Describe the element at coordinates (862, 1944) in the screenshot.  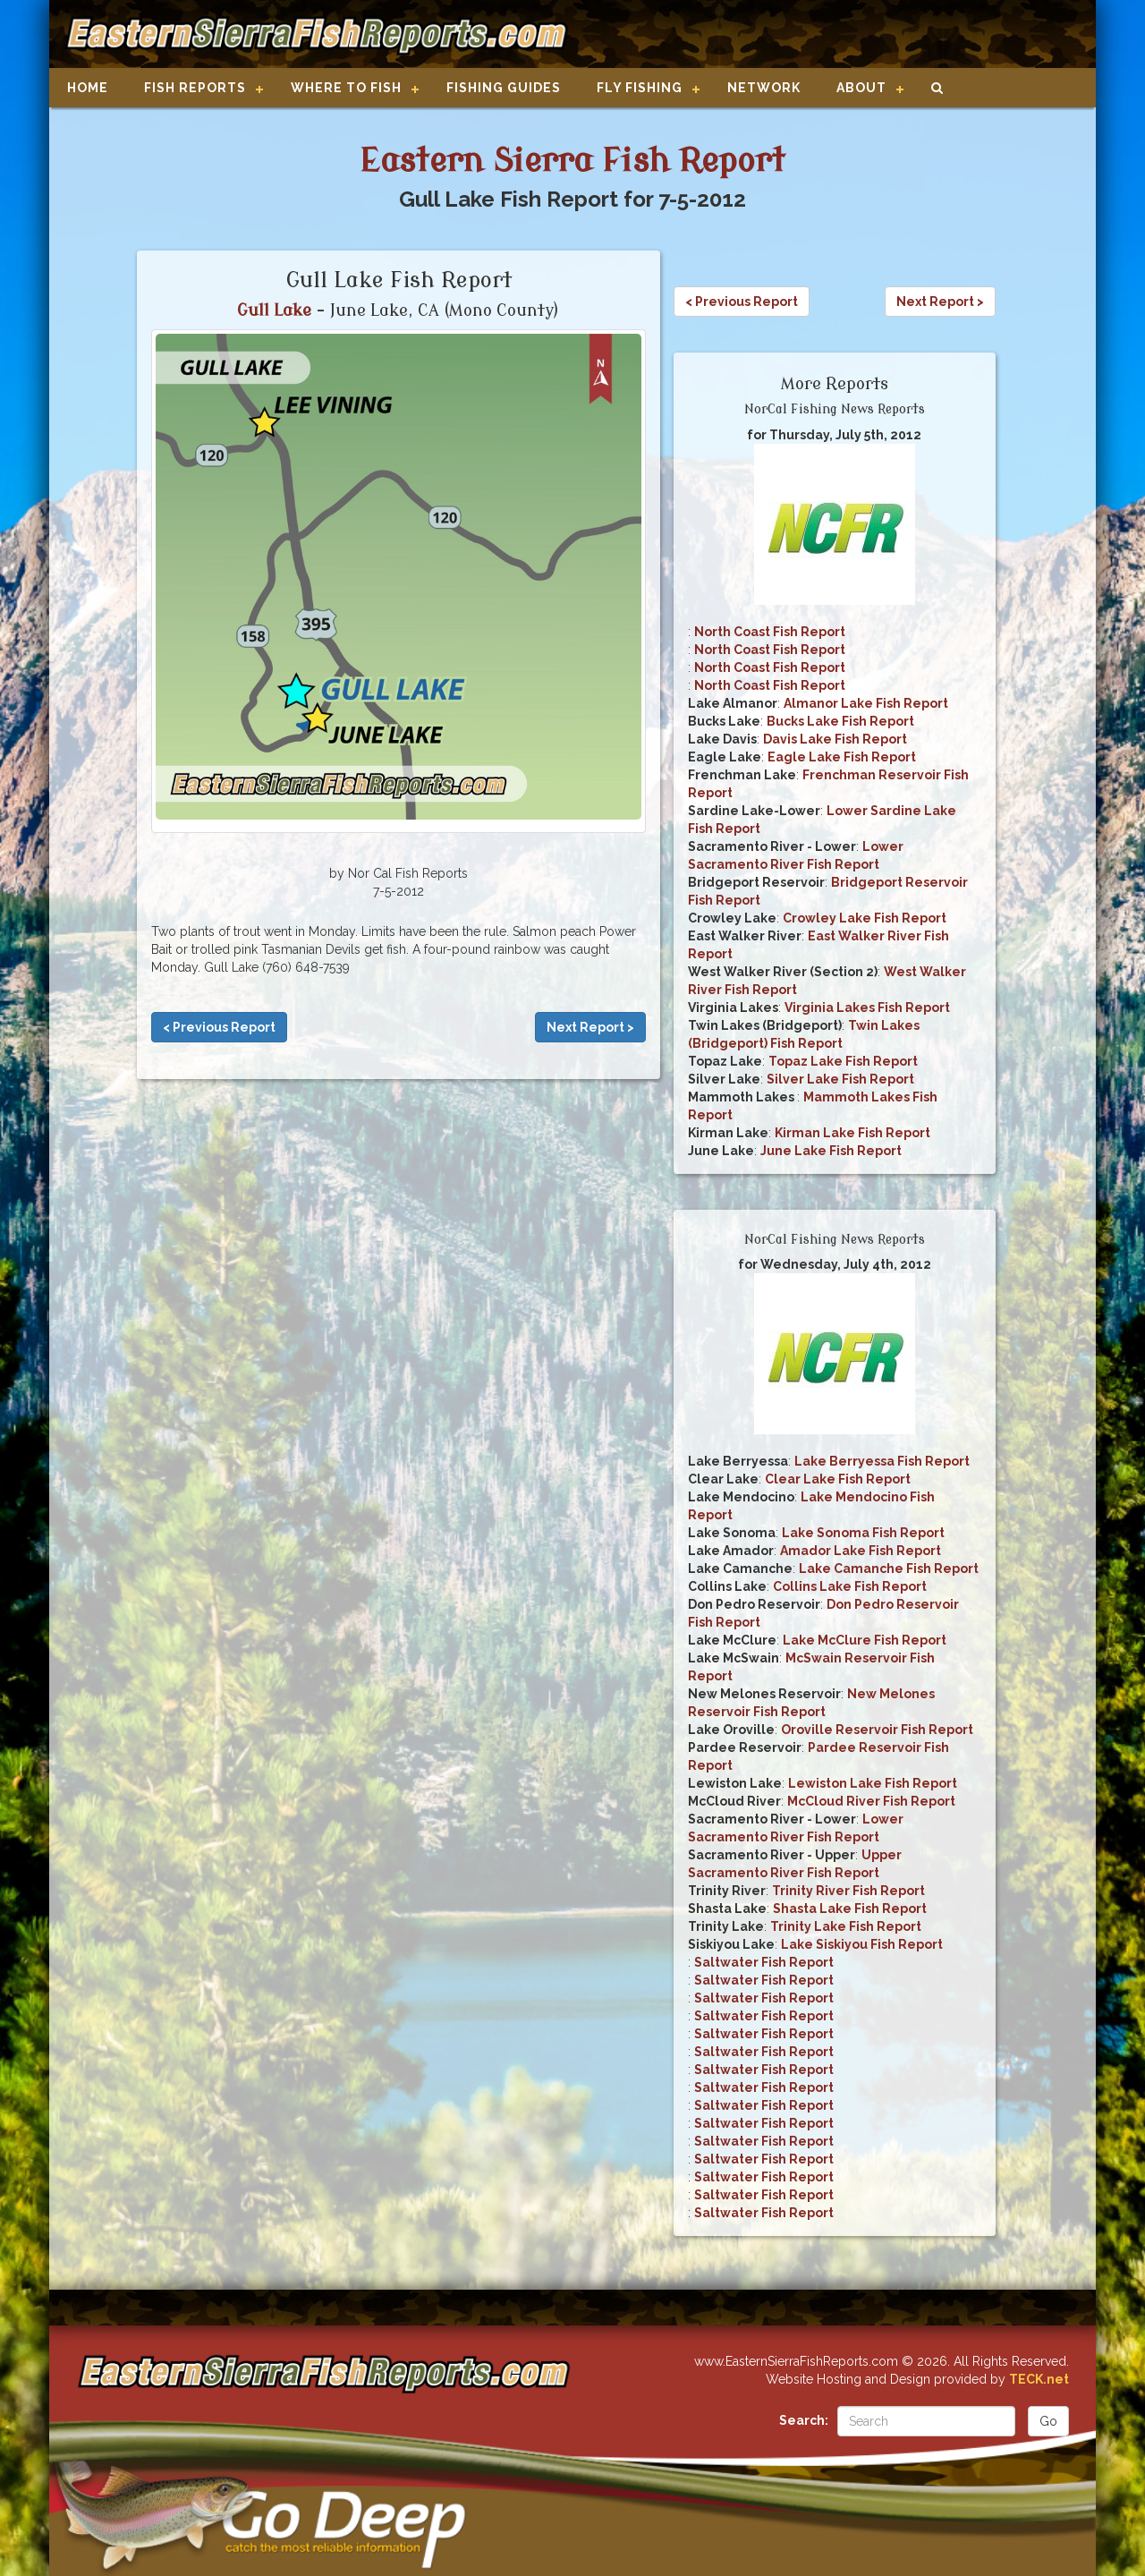
I see `Lake Siskiyou Fish Report` at that location.